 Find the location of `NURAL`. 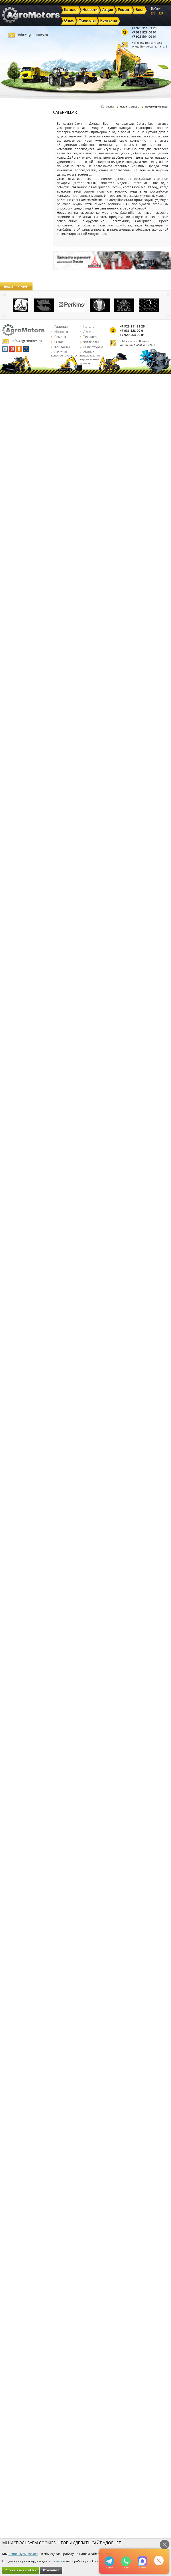

NURAL is located at coordinates (12, 384).